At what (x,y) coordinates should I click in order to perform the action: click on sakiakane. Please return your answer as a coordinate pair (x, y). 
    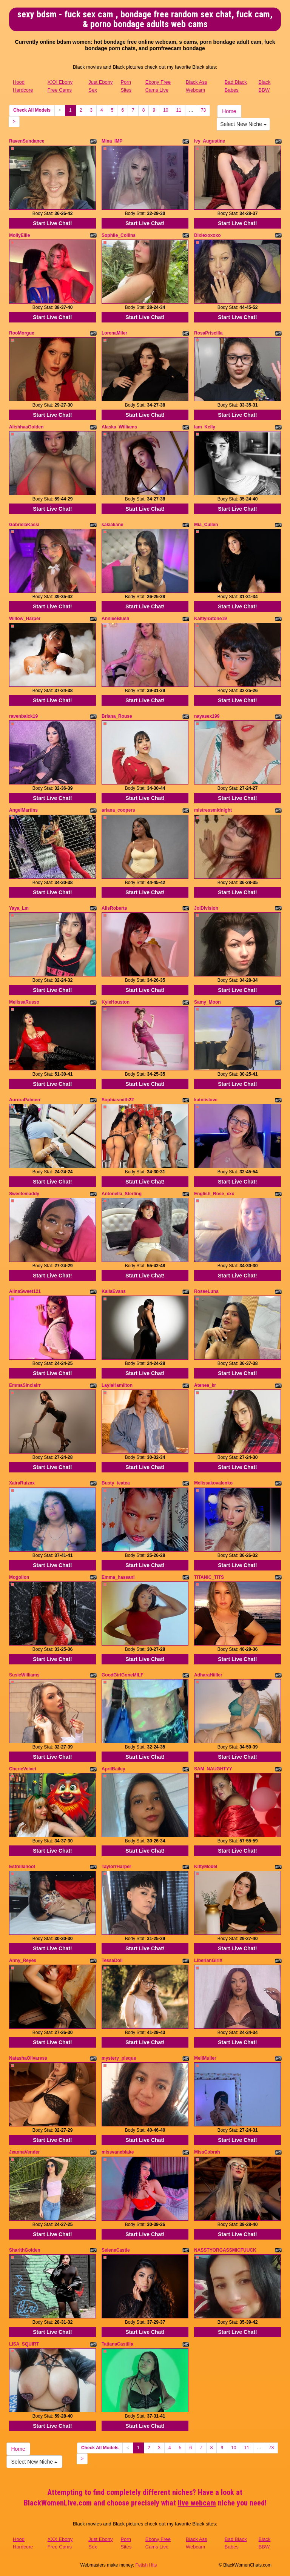
    Looking at the image, I should click on (112, 524).